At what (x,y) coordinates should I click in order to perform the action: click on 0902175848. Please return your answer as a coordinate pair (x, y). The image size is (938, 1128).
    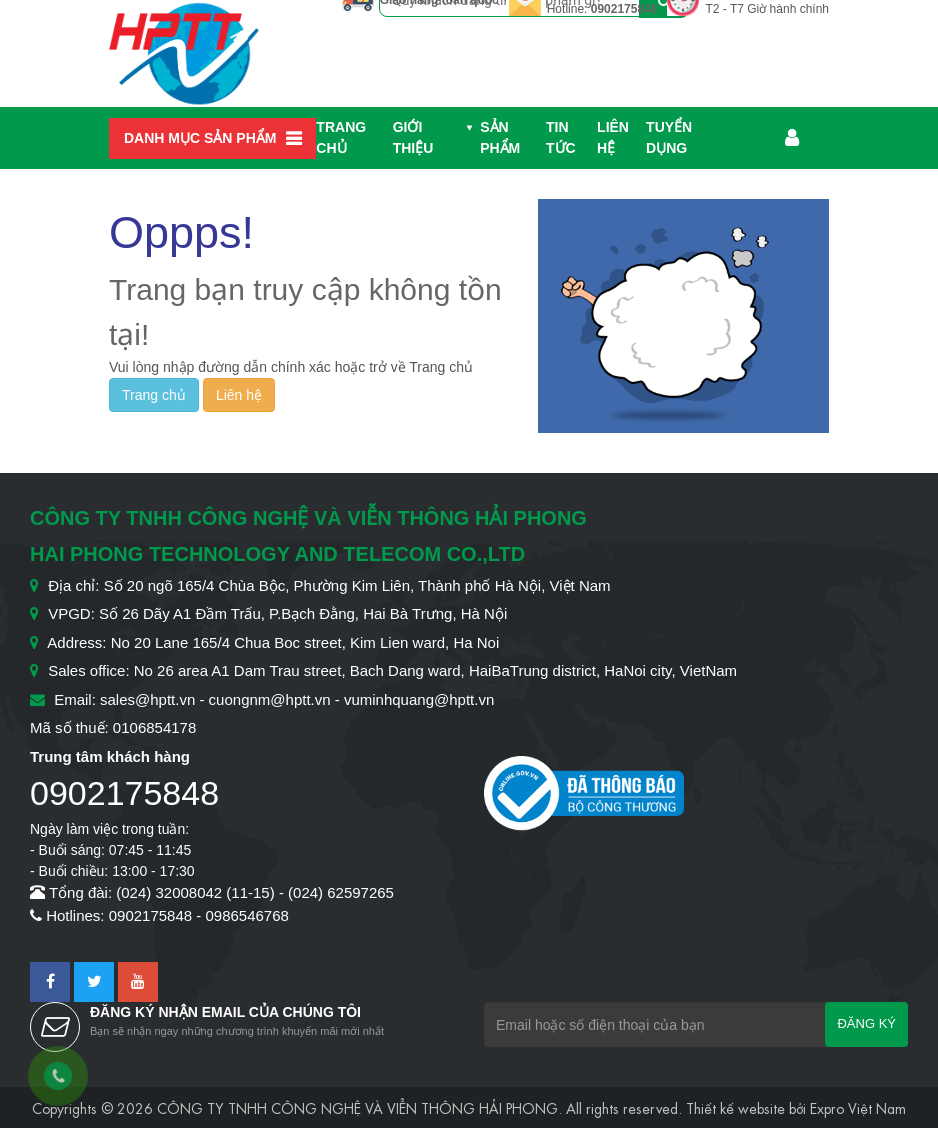
    Looking at the image, I should click on (624, 9).